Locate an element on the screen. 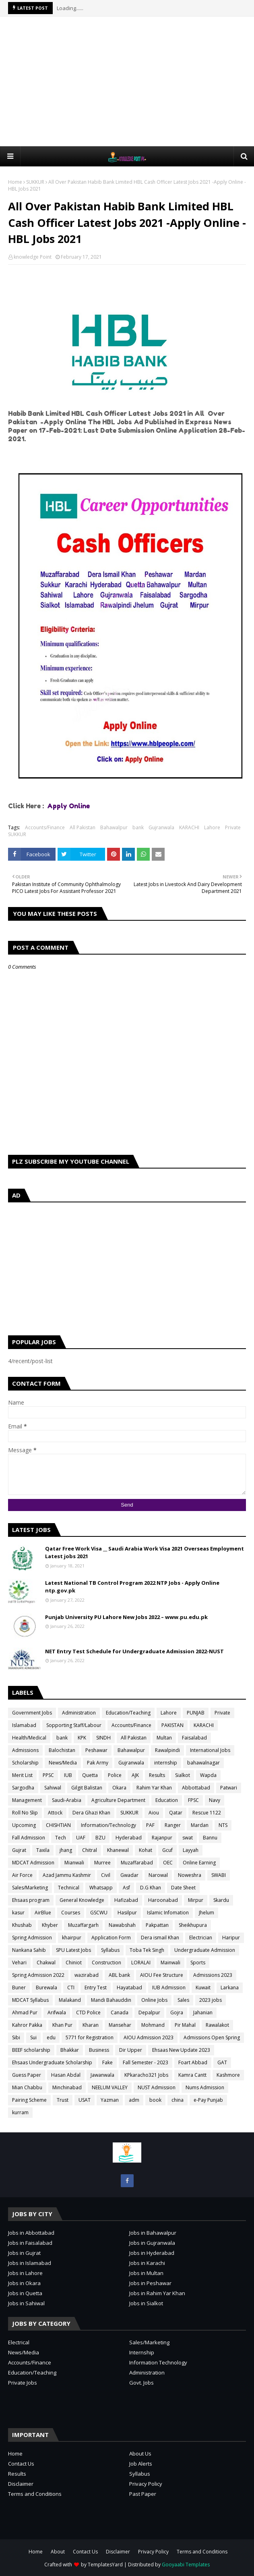 The image size is (254, 2576). Rawalpindi is located at coordinates (167, 1750).